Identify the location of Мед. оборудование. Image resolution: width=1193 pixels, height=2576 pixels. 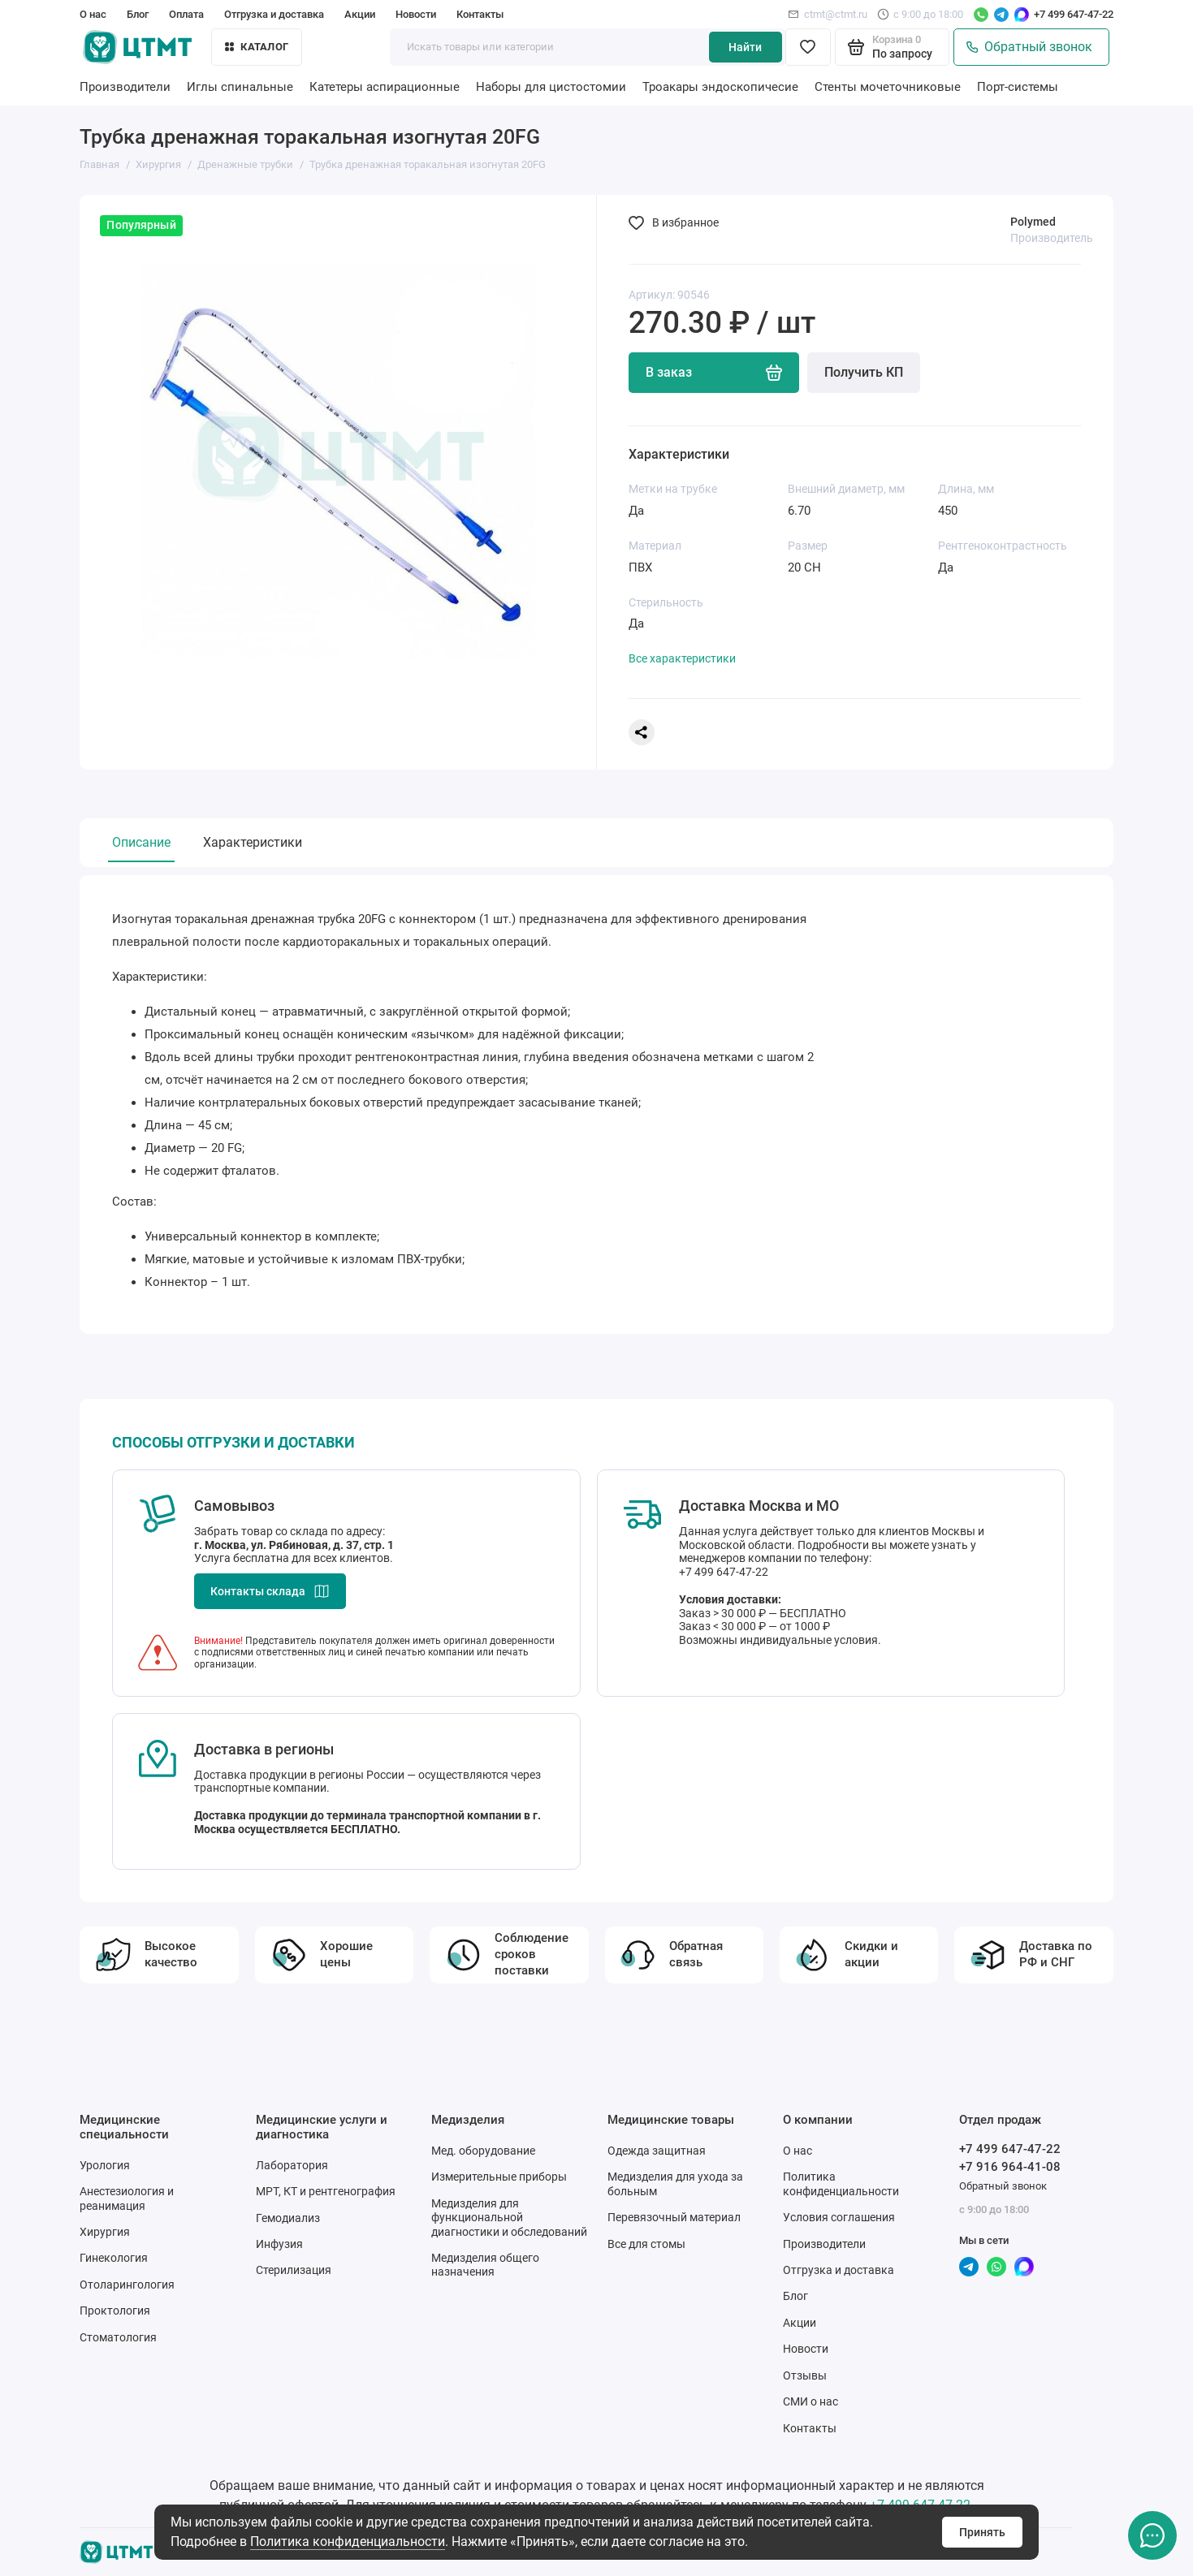
(483, 2150).